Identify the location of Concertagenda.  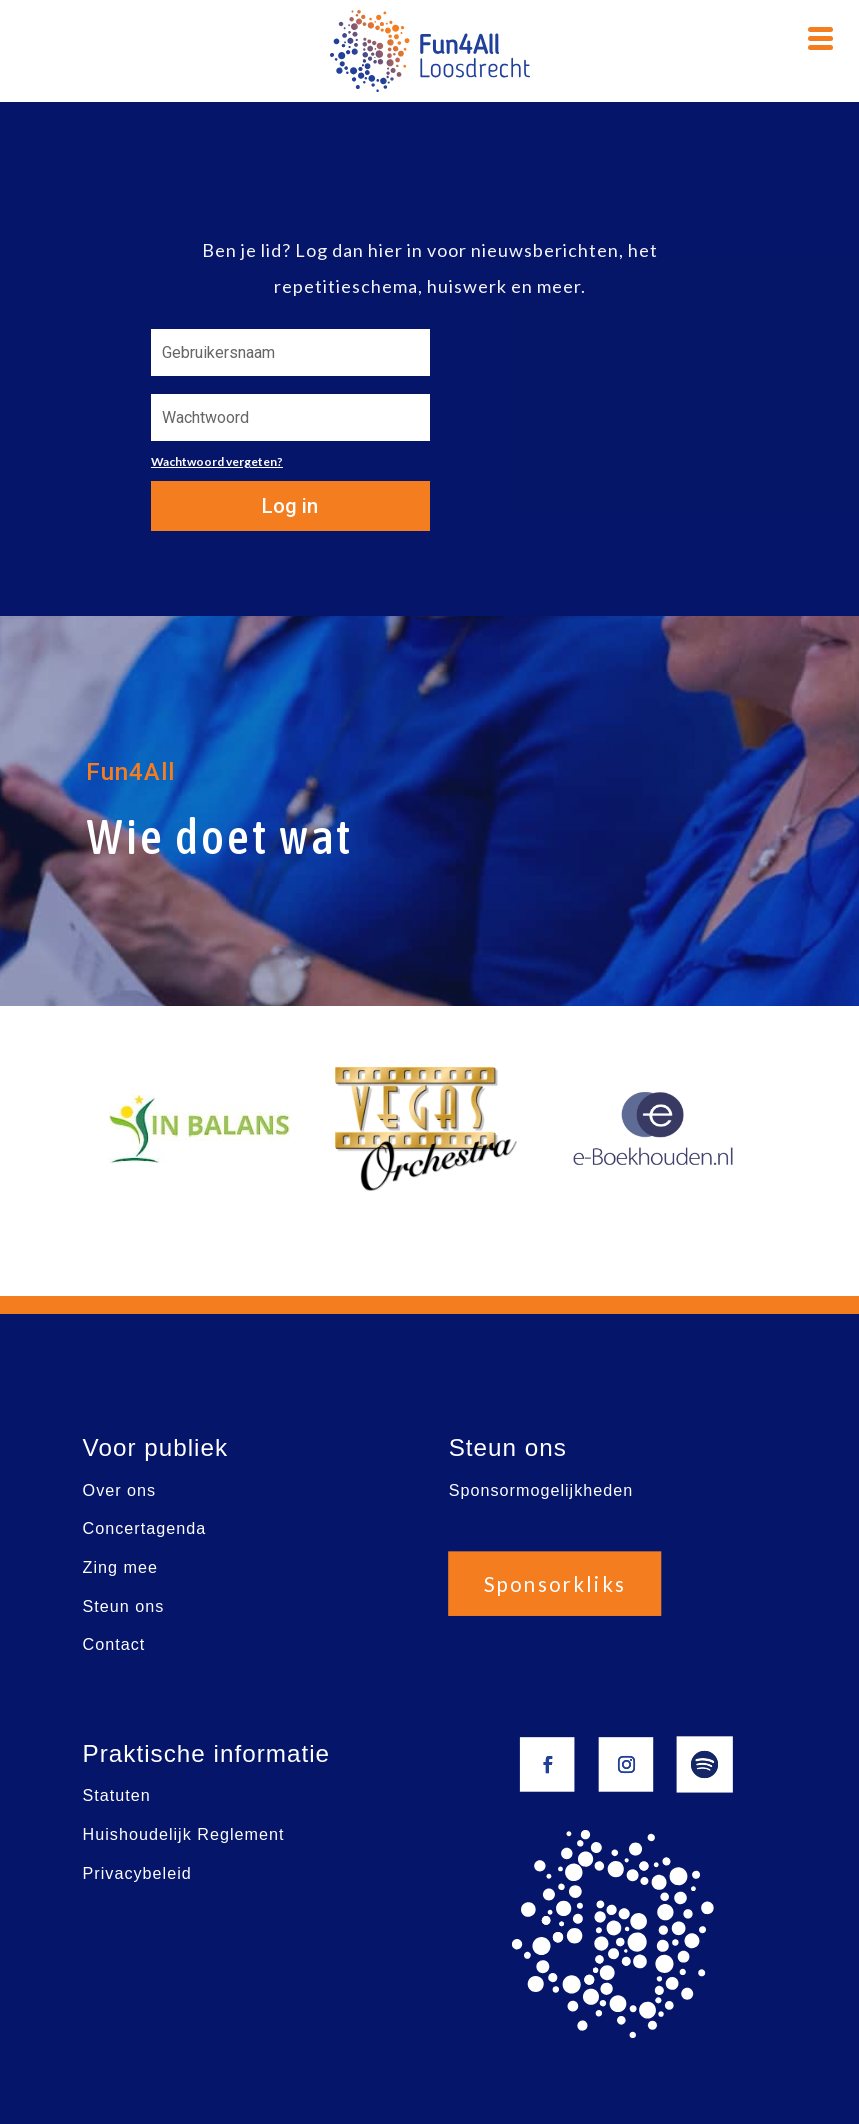
(144, 1528).